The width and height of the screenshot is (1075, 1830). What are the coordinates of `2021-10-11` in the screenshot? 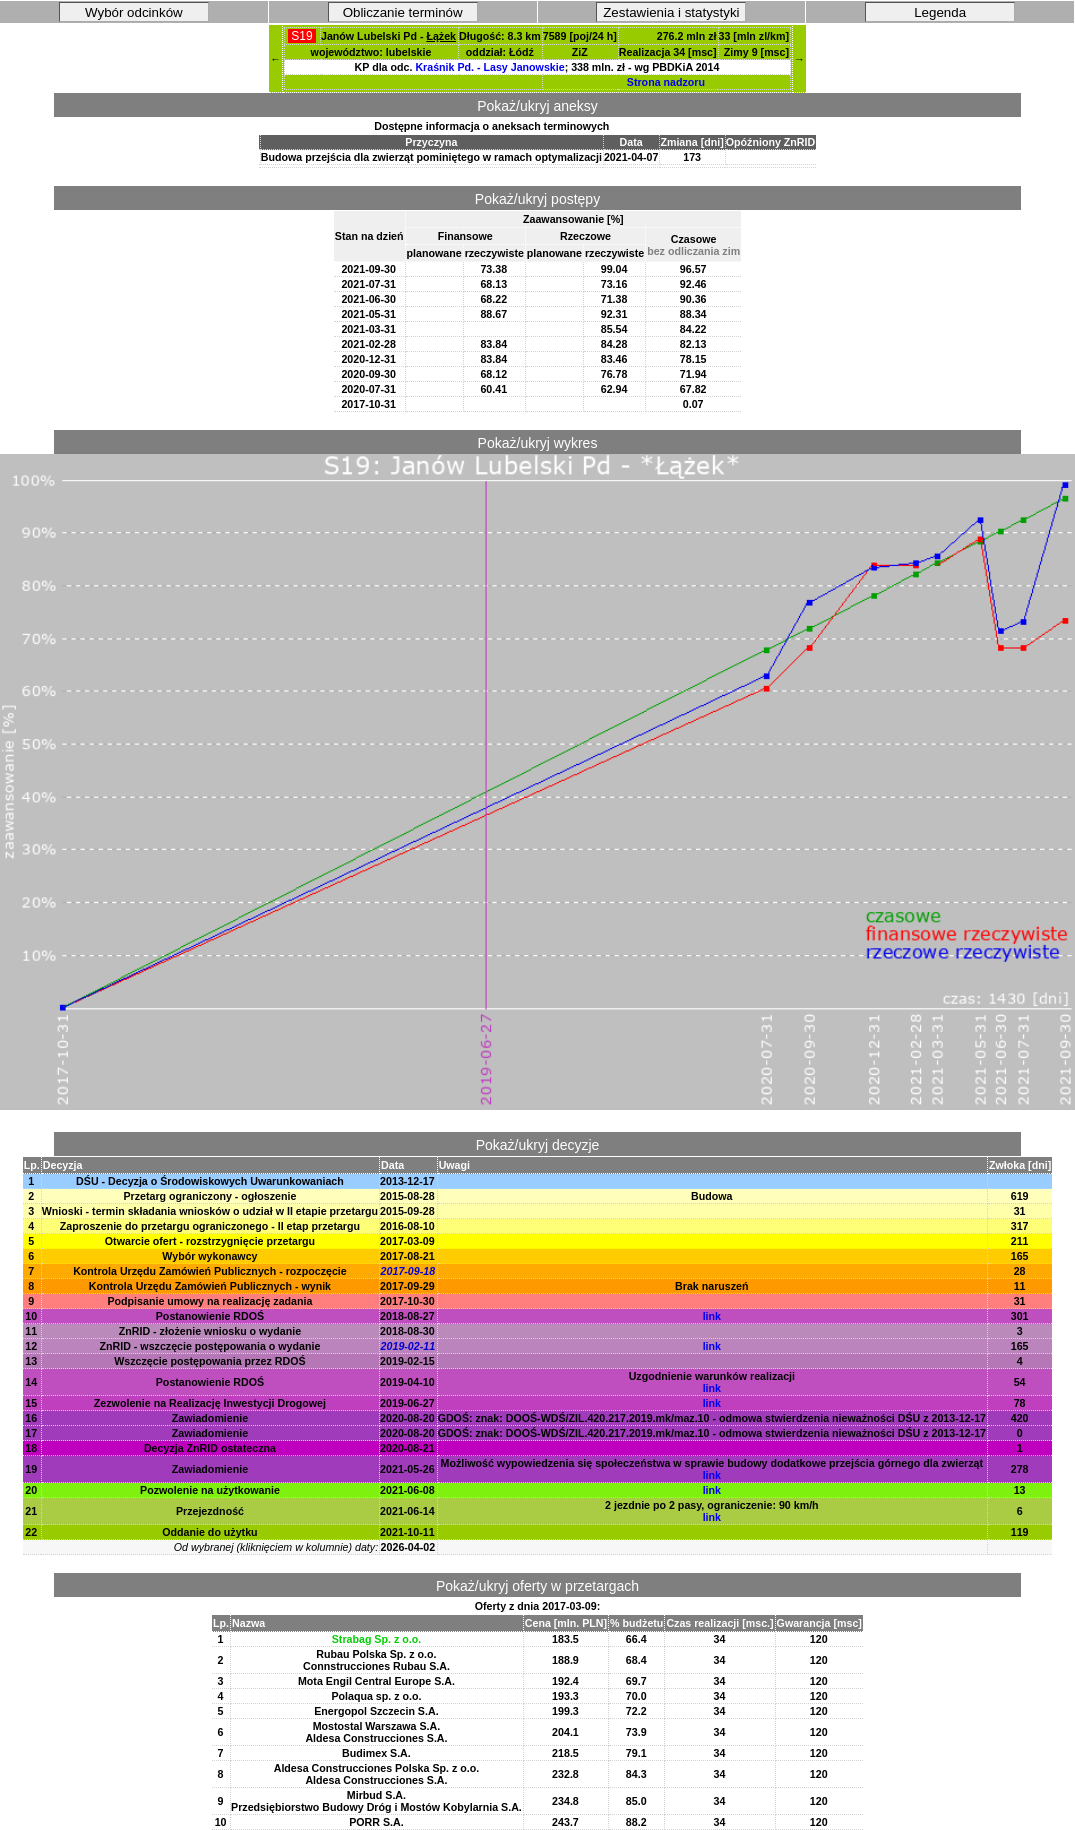 It's located at (407, 1532).